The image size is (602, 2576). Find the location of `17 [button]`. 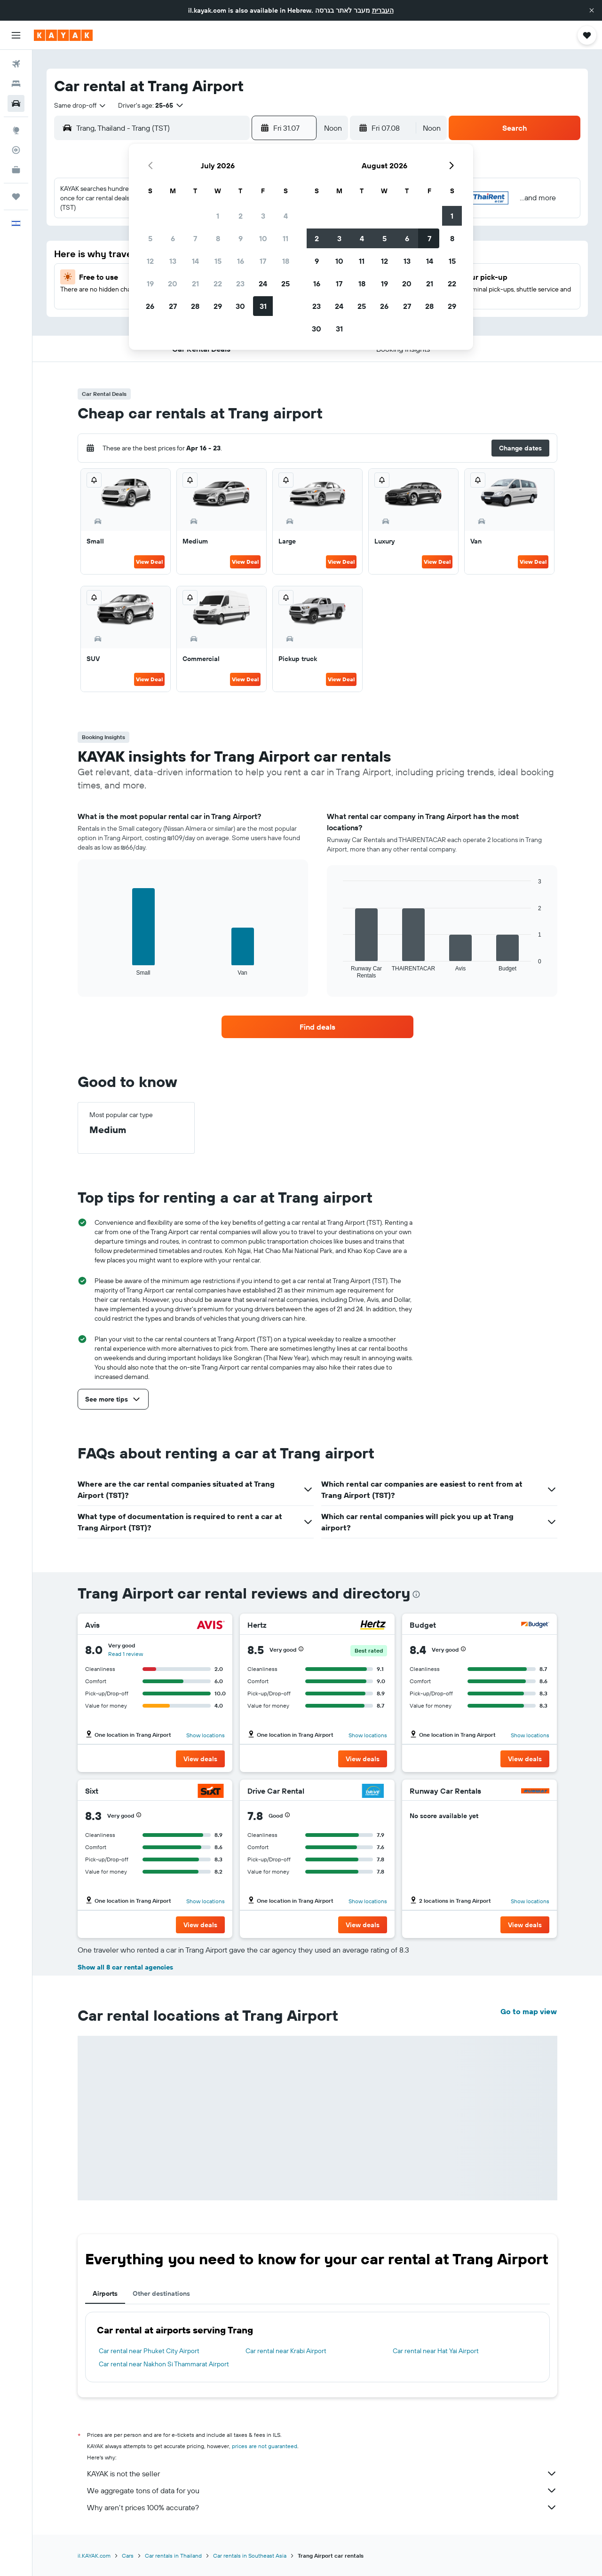

17 [button] is located at coordinates (263, 261).